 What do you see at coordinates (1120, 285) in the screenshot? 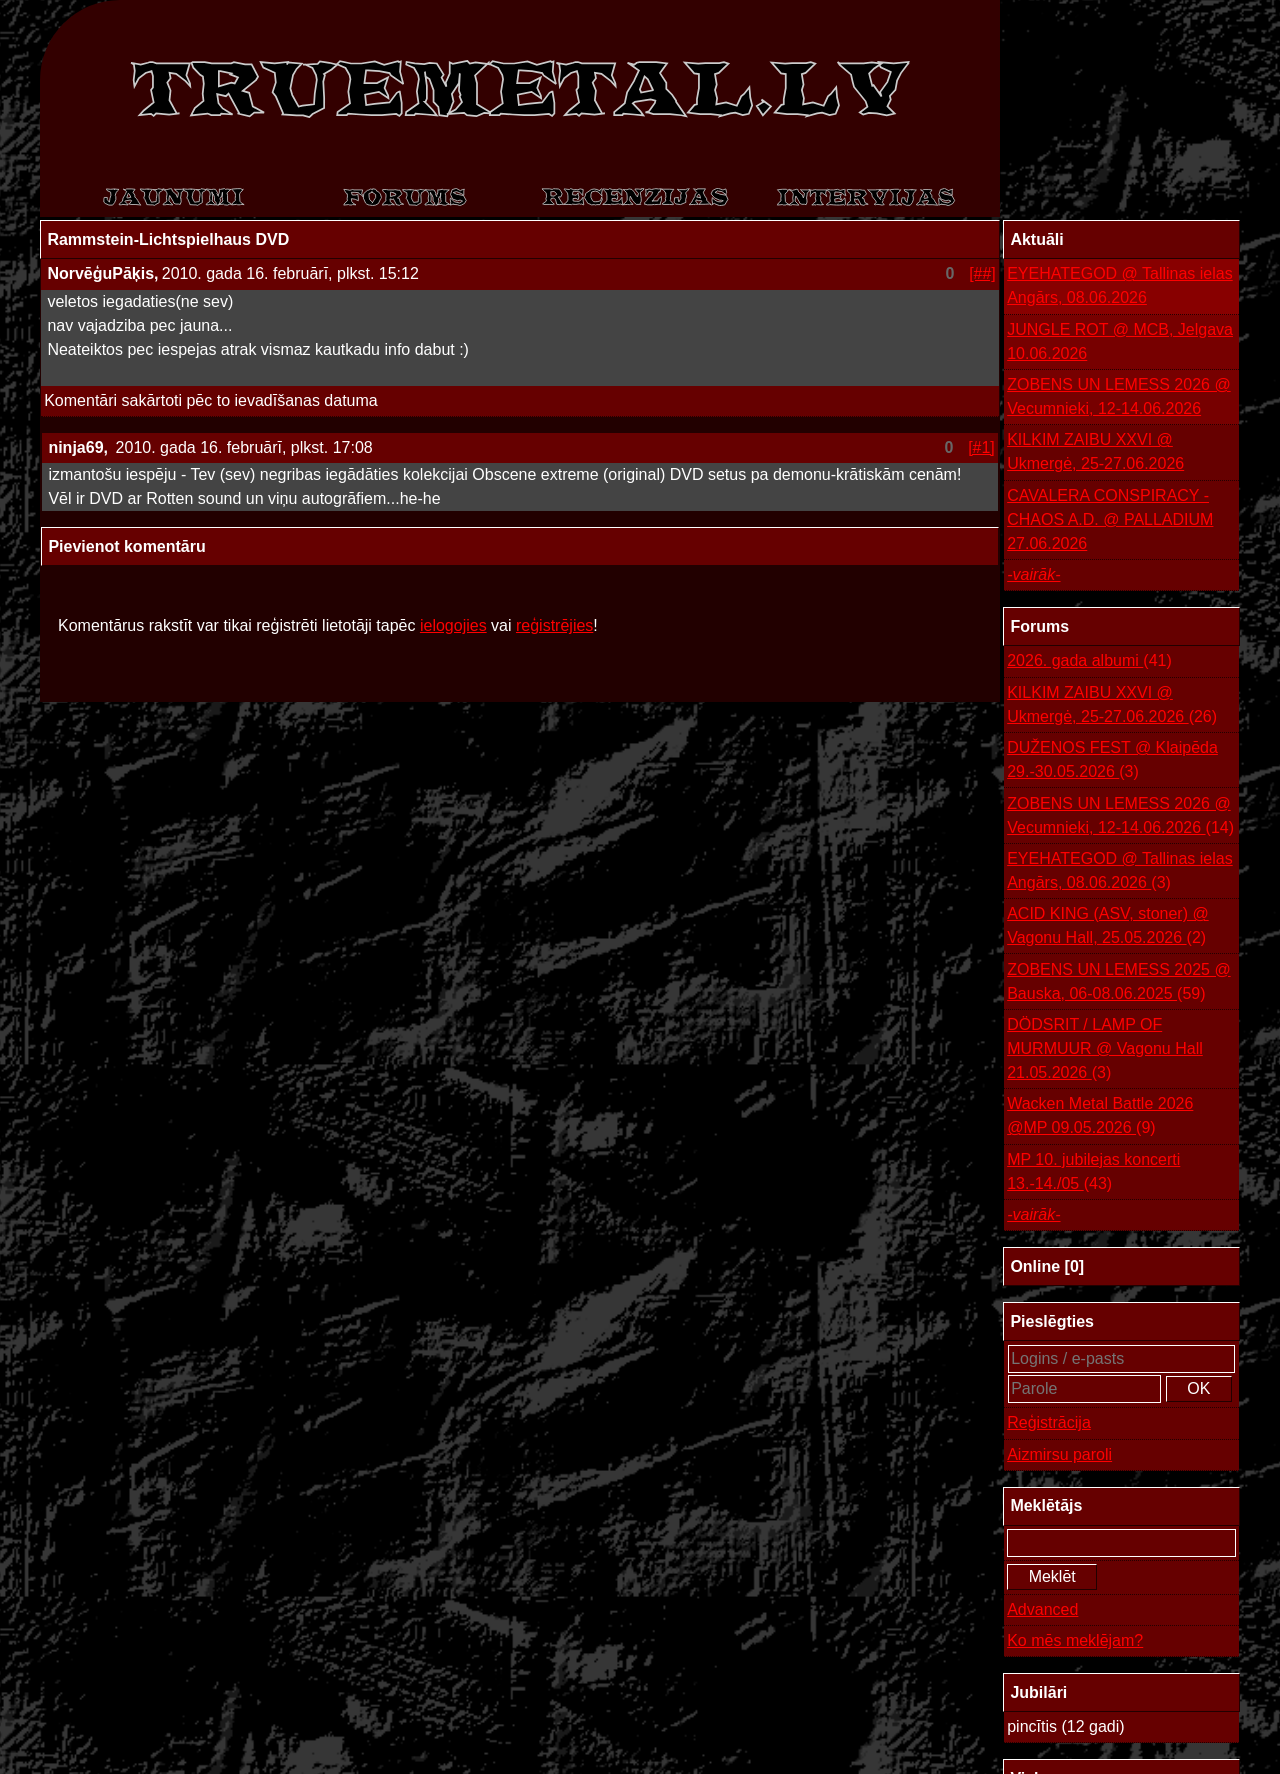
I see `EYEHATEGOD @ Tallinas ielas Angārs, 08.06.2026` at bounding box center [1120, 285].